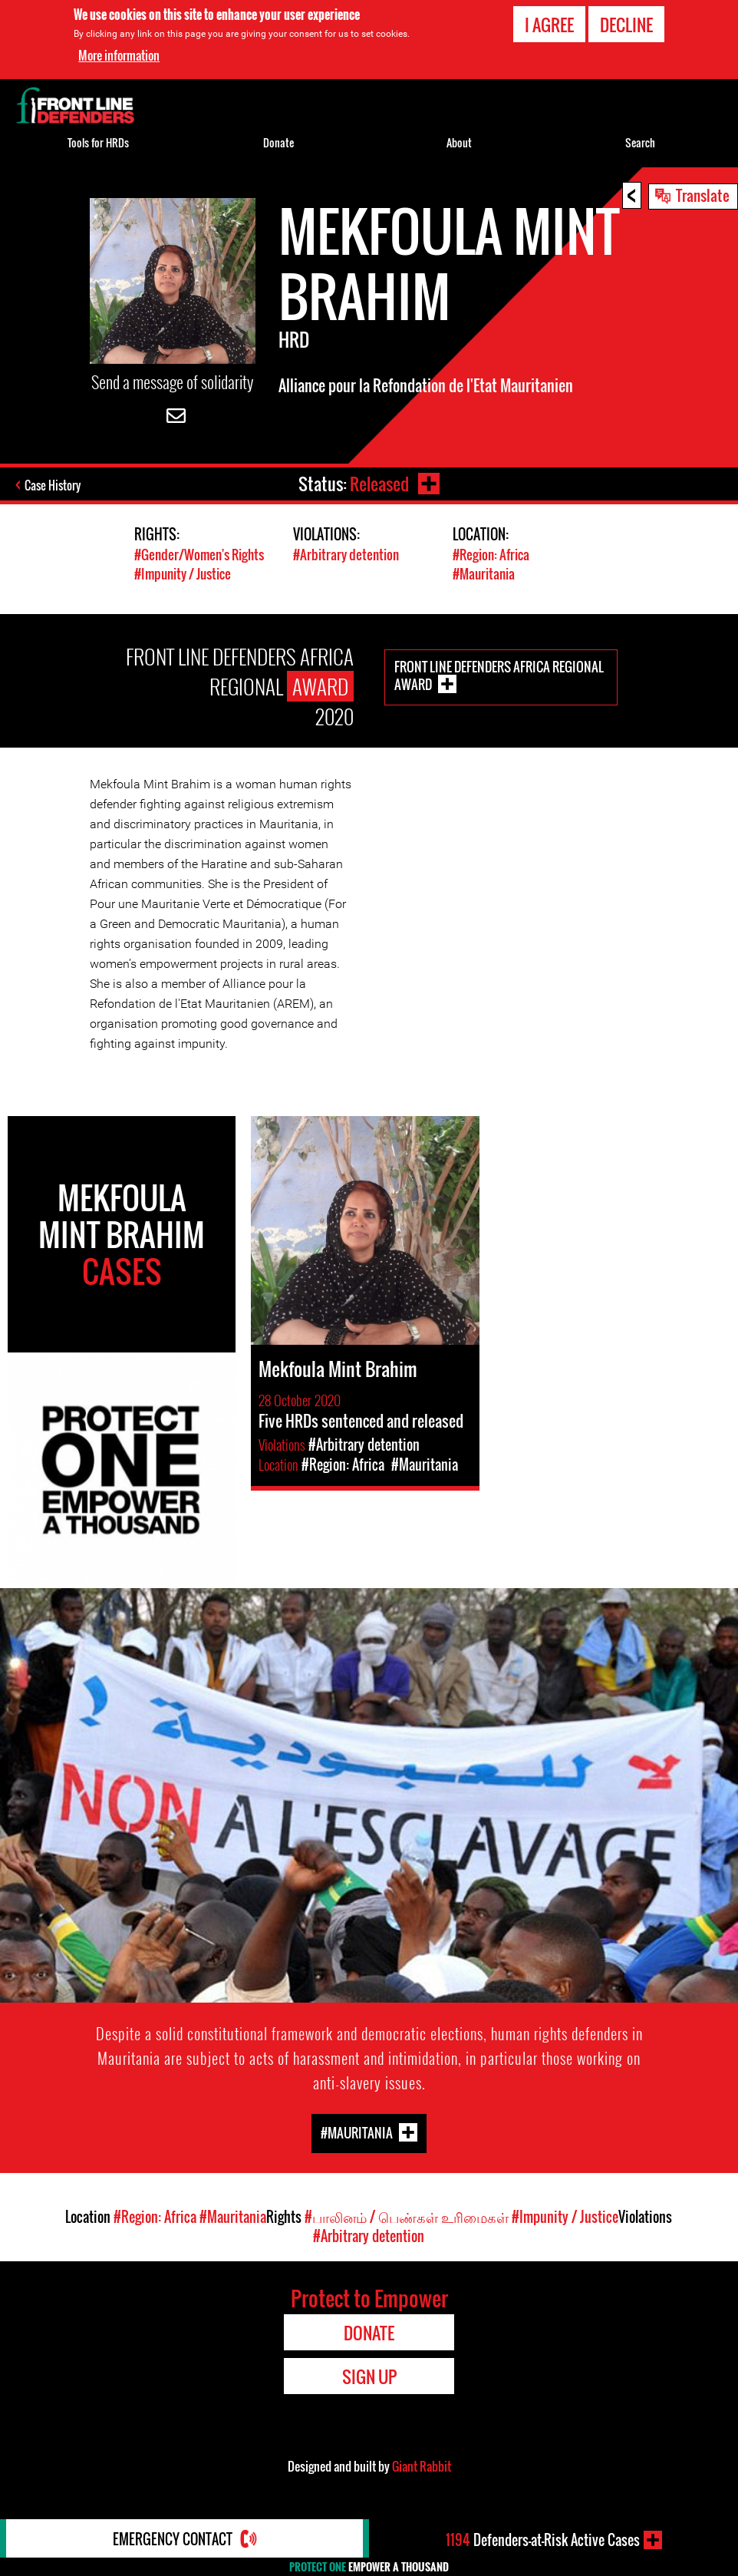 Image resolution: width=738 pixels, height=2576 pixels. I want to click on #Arbitrary detention, so click(346, 554).